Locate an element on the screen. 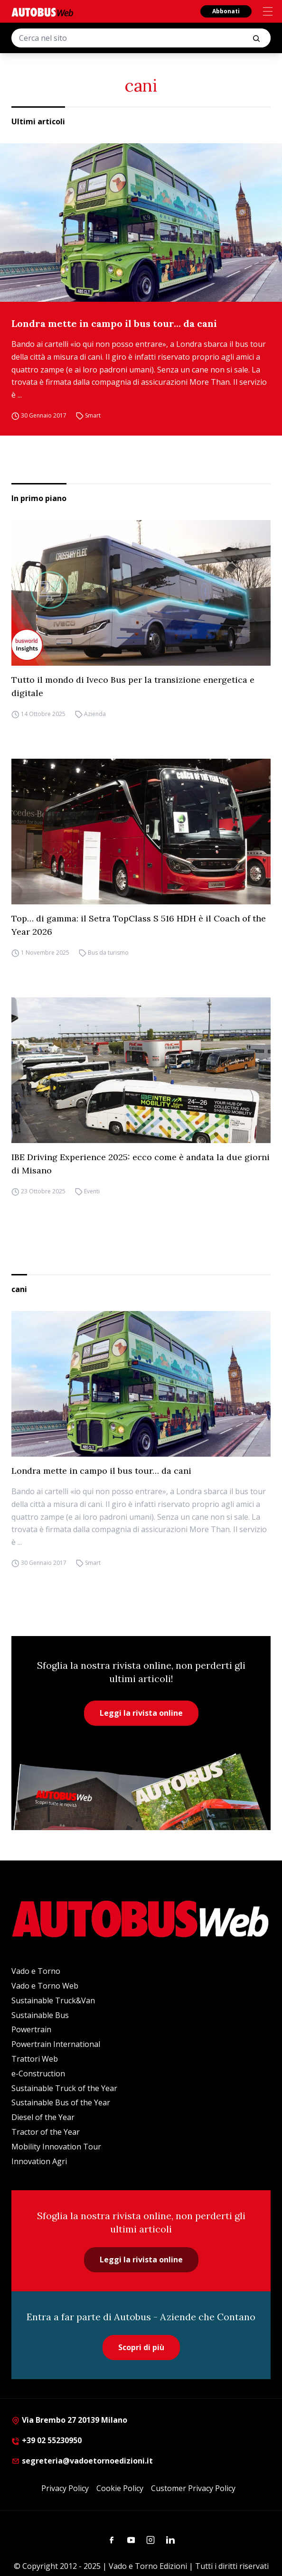 The height and width of the screenshot is (2576, 282). Tutto il mondo di Iveco Bus per la transizione energetica e digitale is located at coordinates (132, 686).